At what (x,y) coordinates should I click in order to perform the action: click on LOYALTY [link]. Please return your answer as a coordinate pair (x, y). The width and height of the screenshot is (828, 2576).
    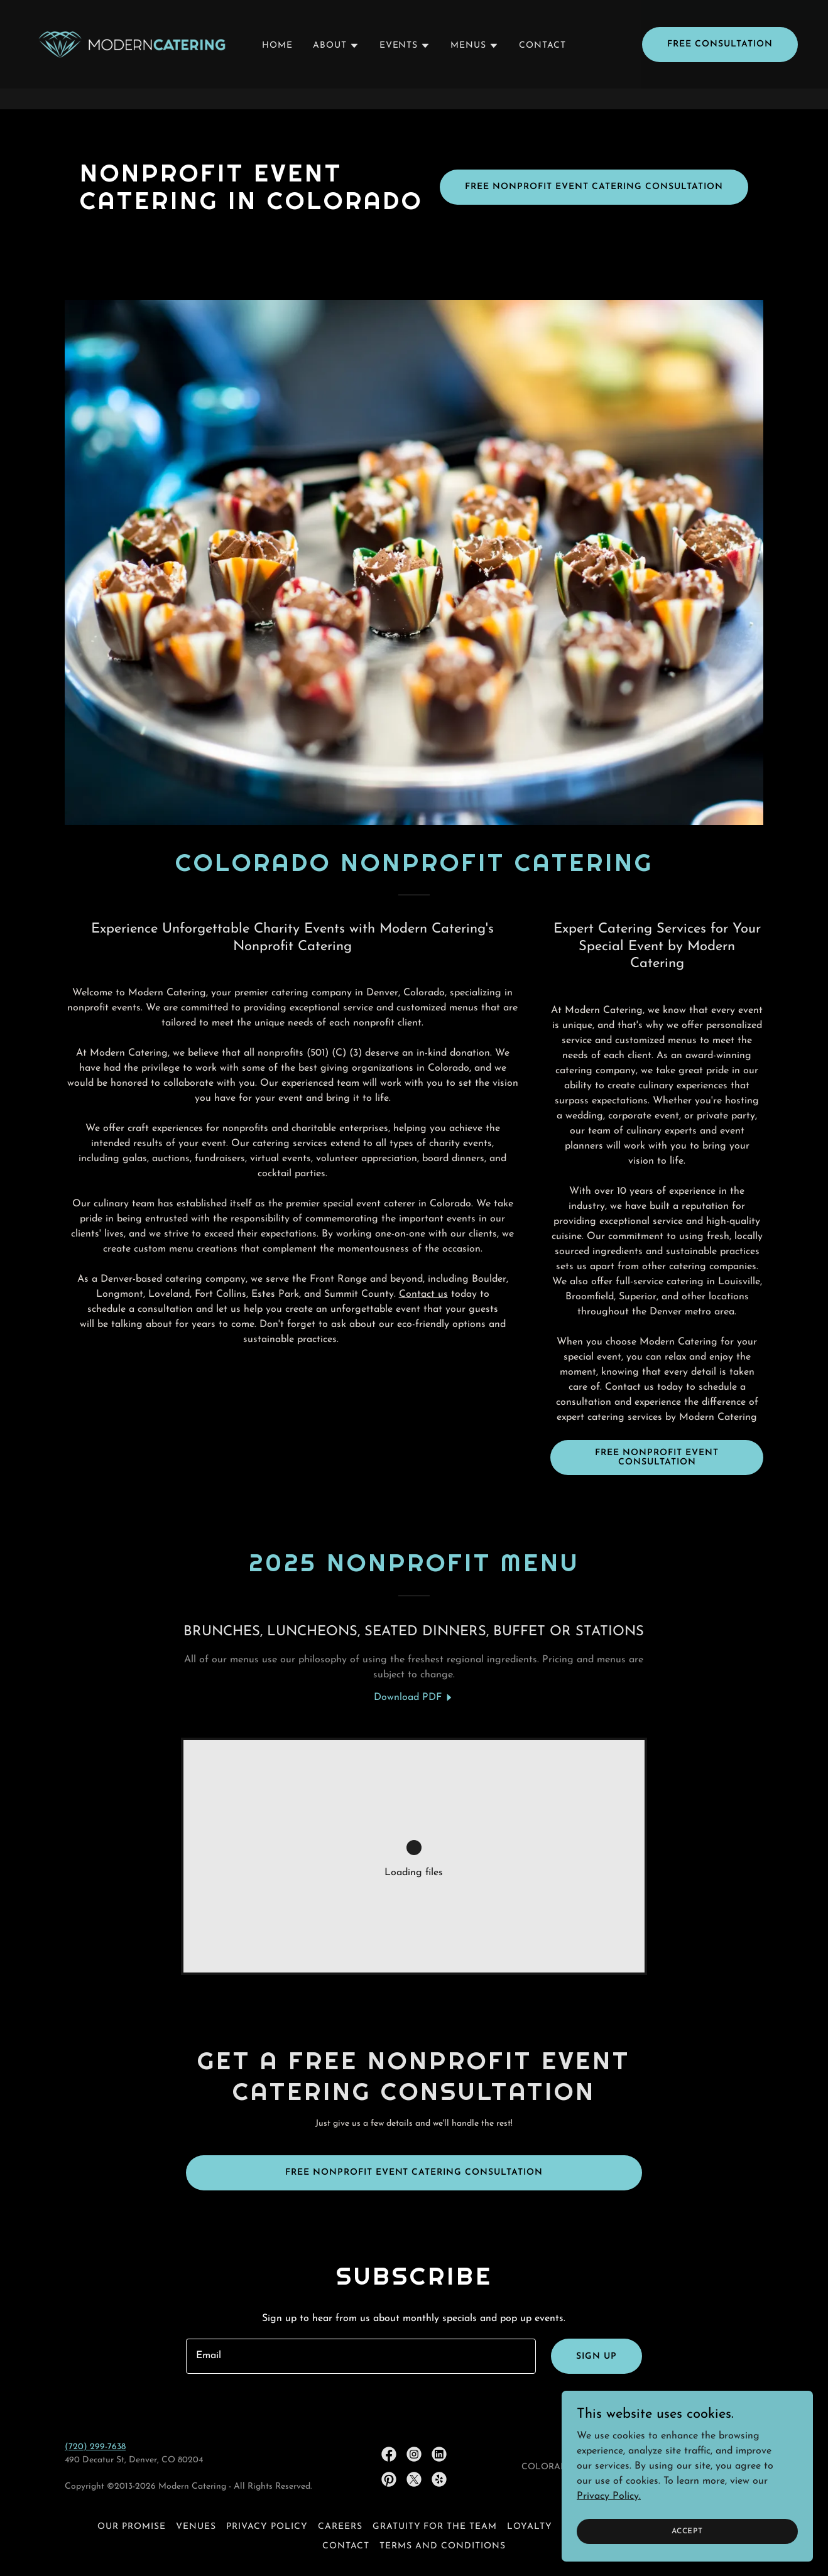
    Looking at the image, I should click on (529, 2526).